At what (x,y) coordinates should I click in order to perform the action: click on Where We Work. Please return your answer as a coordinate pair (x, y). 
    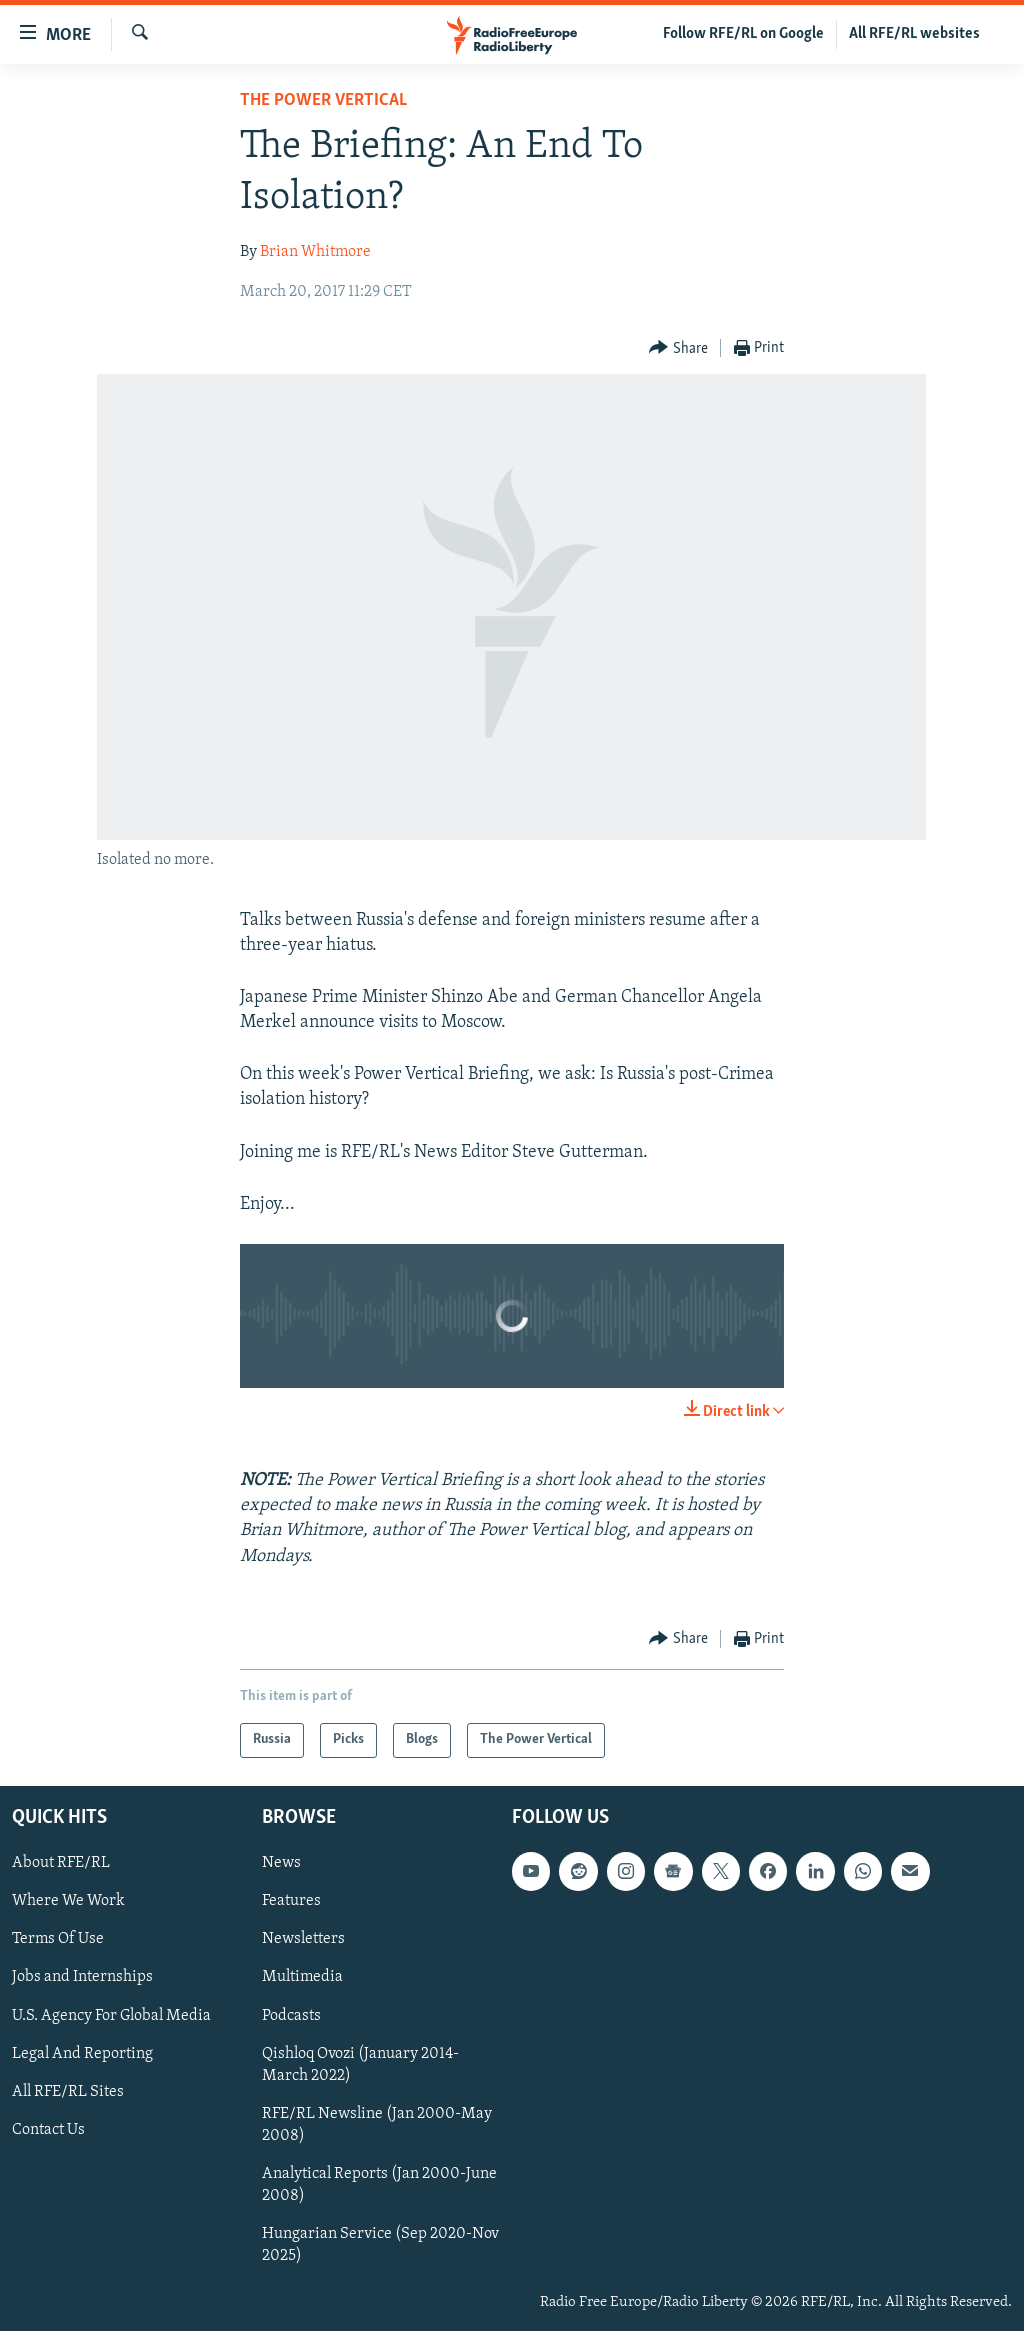
    Looking at the image, I should click on (68, 1901).